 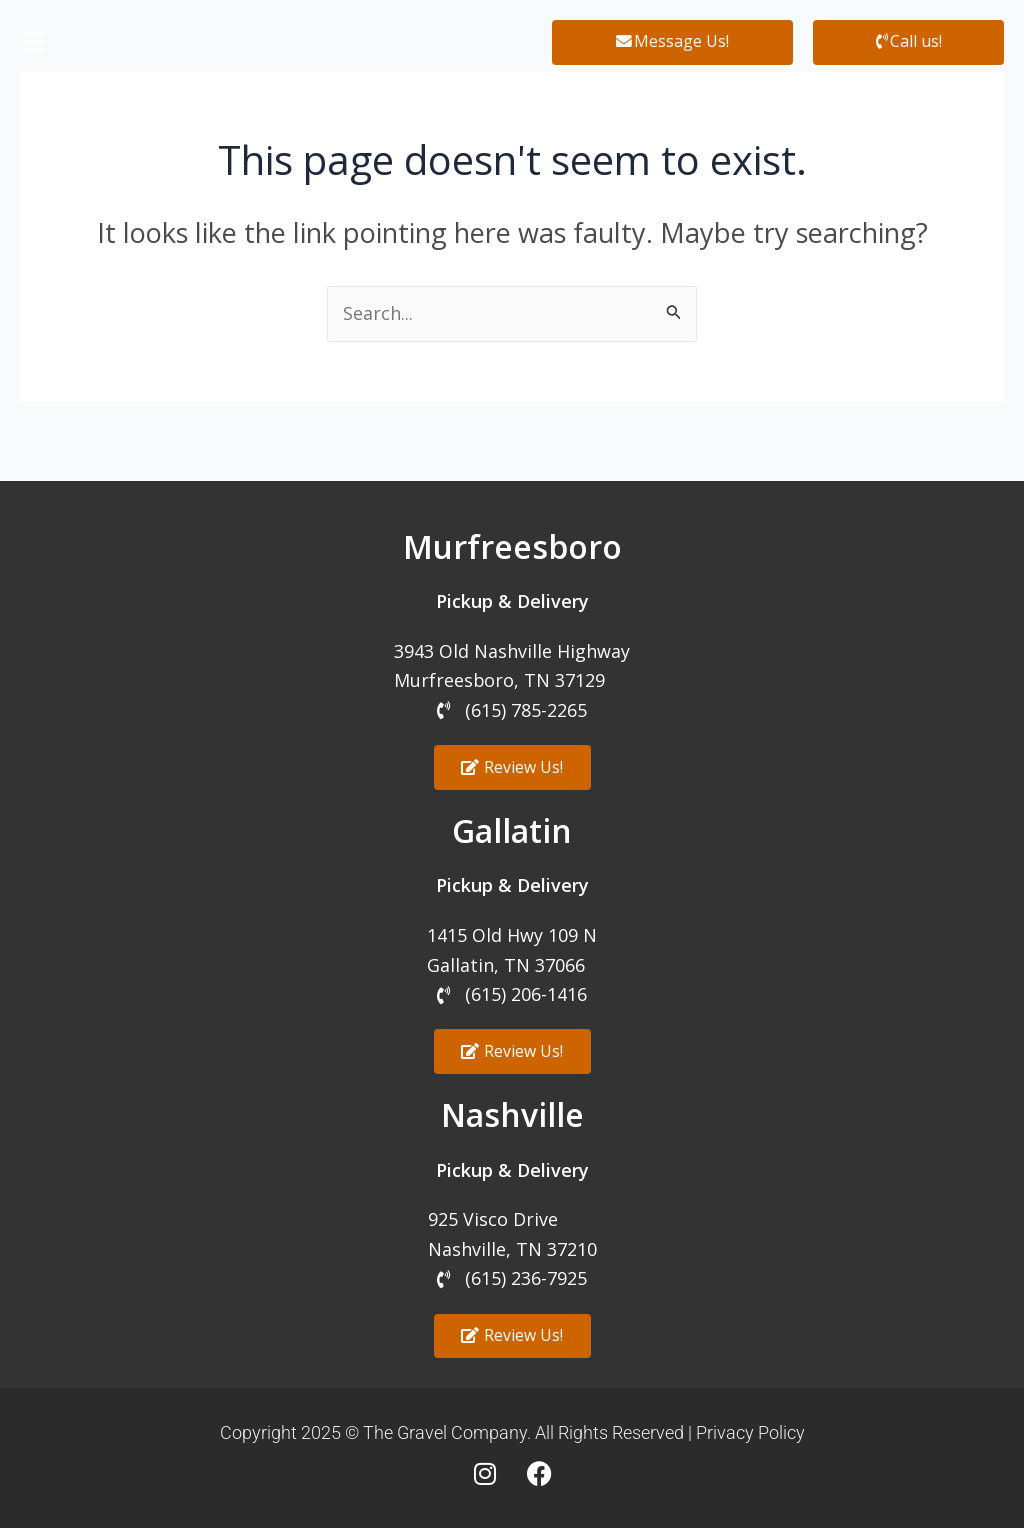 What do you see at coordinates (750, 1432) in the screenshot?
I see `Privacy Policy` at bounding box center [750, 1432].